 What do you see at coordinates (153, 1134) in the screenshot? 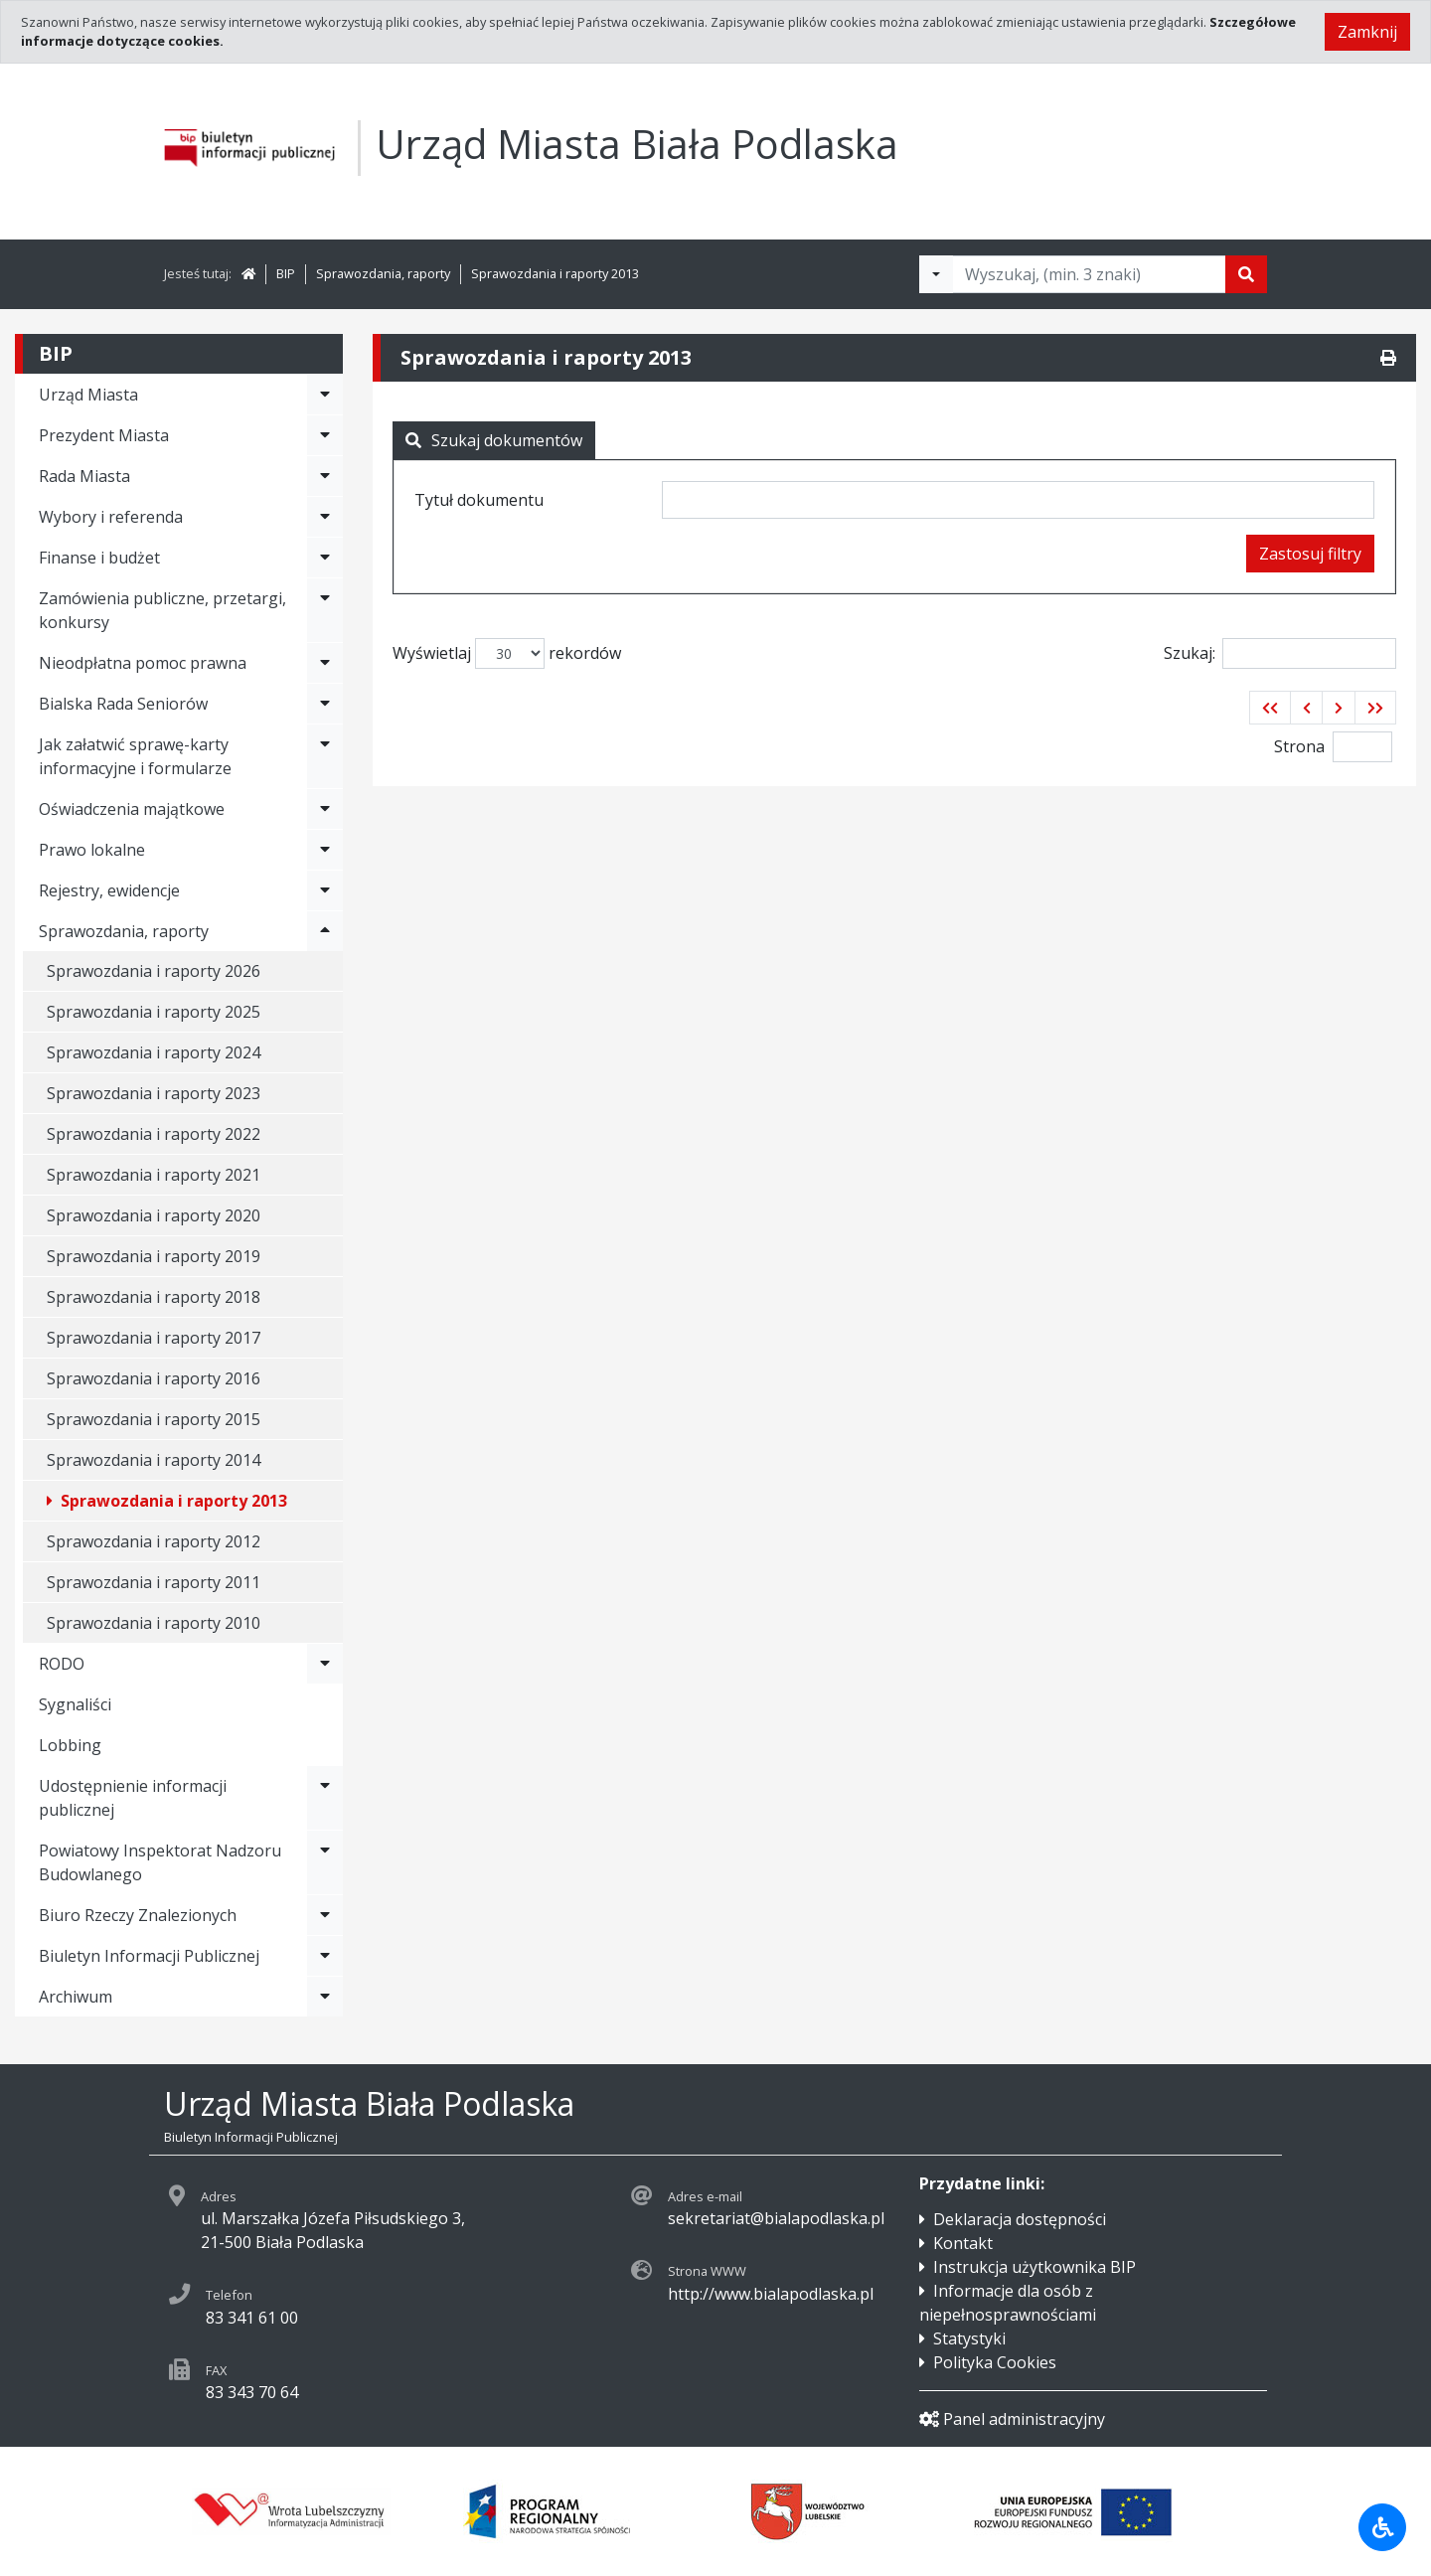
I see `Sprawozdania i raporty 2022` at bounding box center [153, 1134].